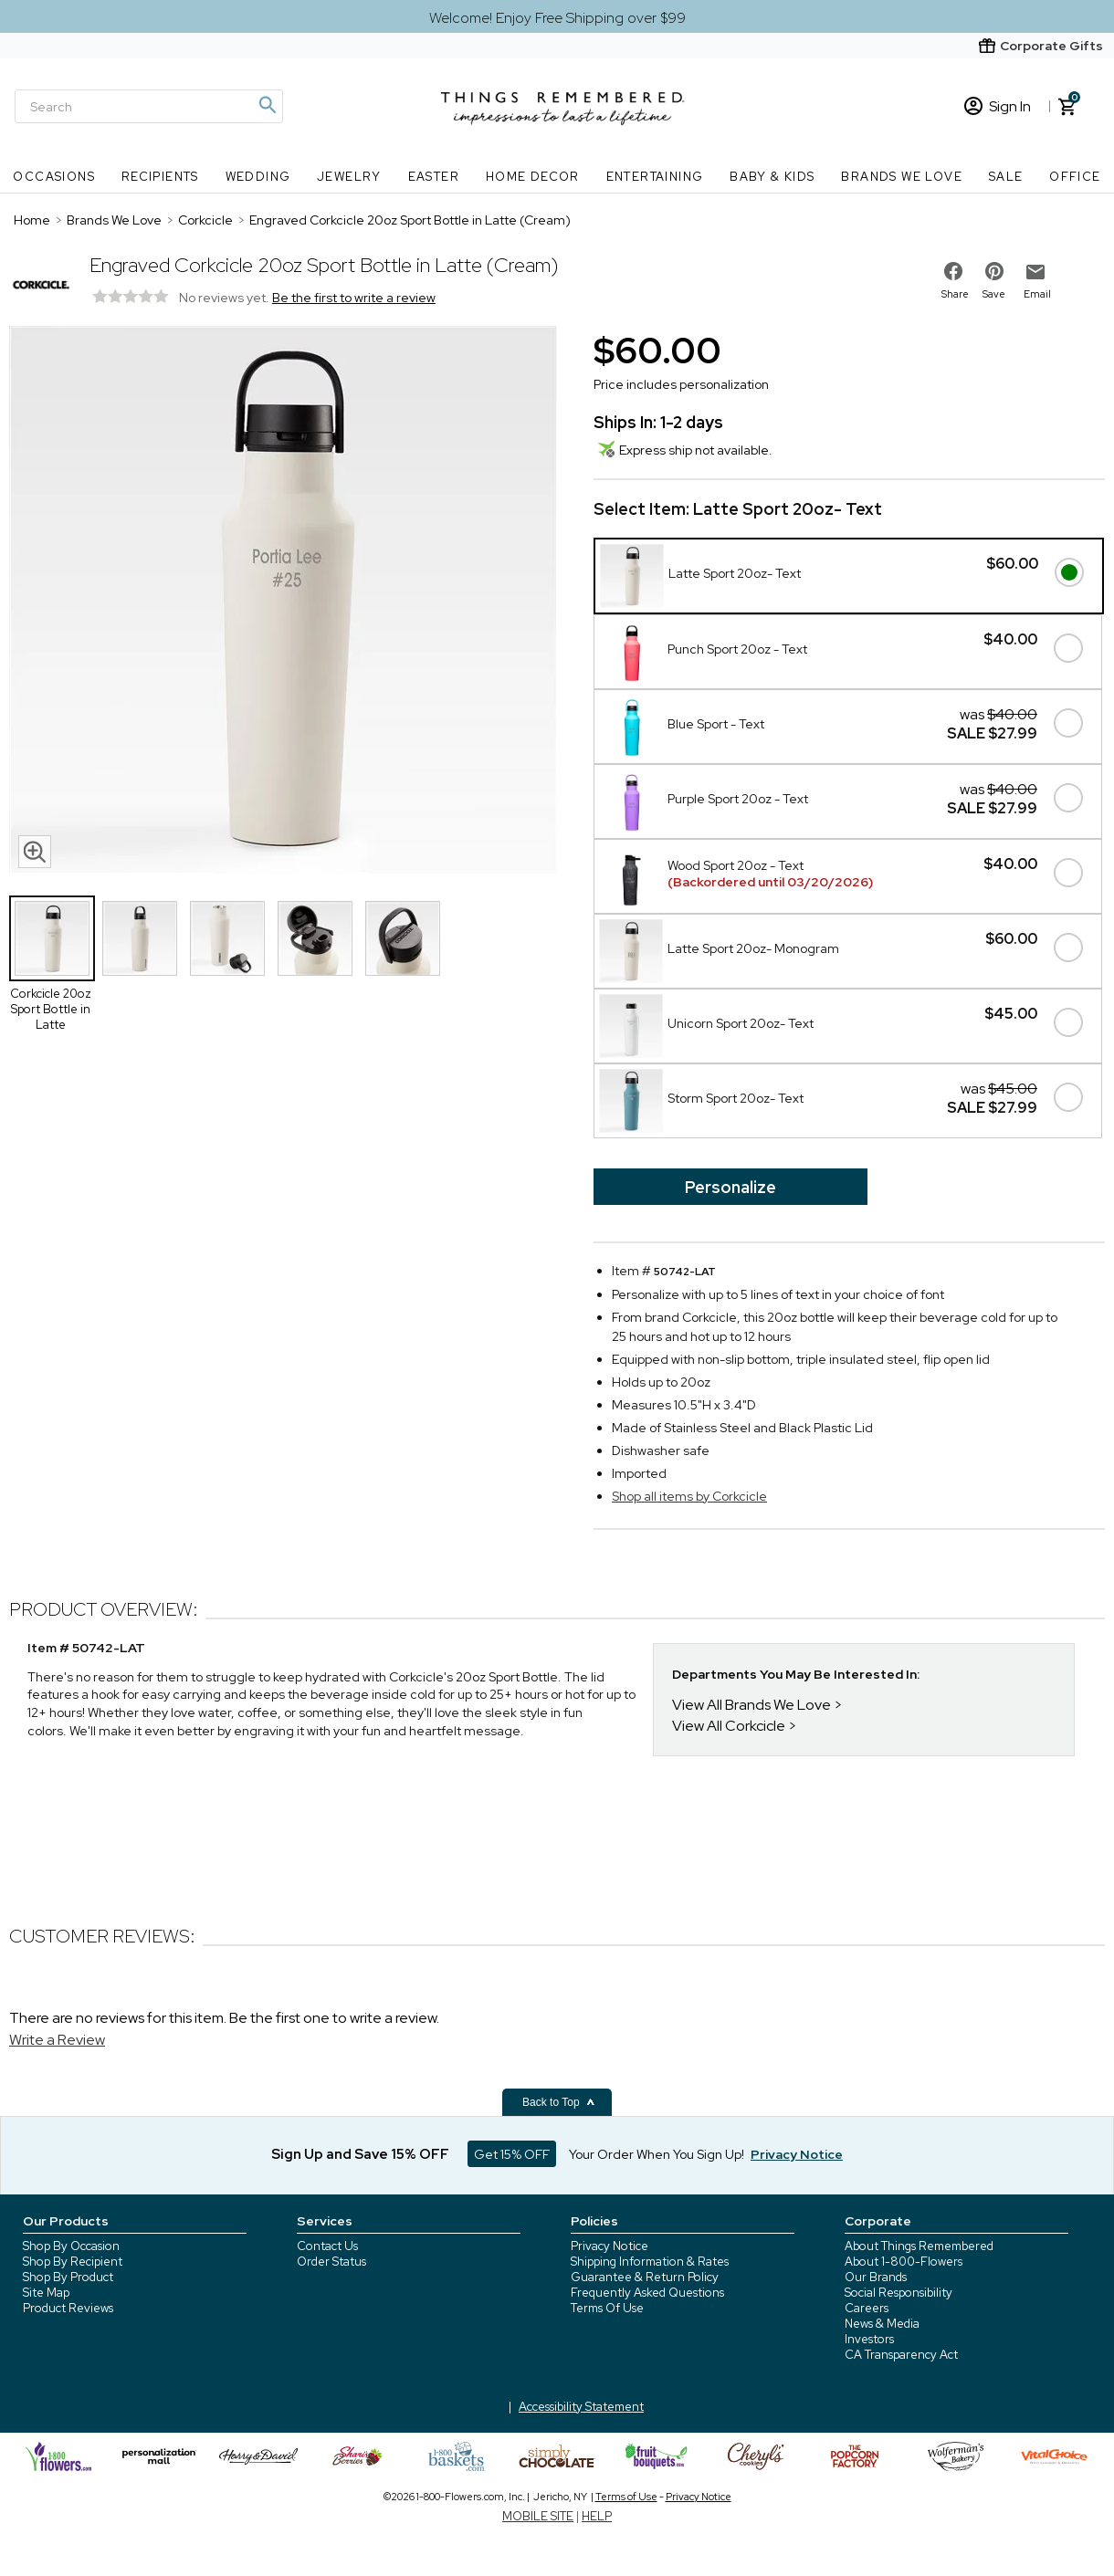  I want to click on Our Brands, so click(876, 2277).